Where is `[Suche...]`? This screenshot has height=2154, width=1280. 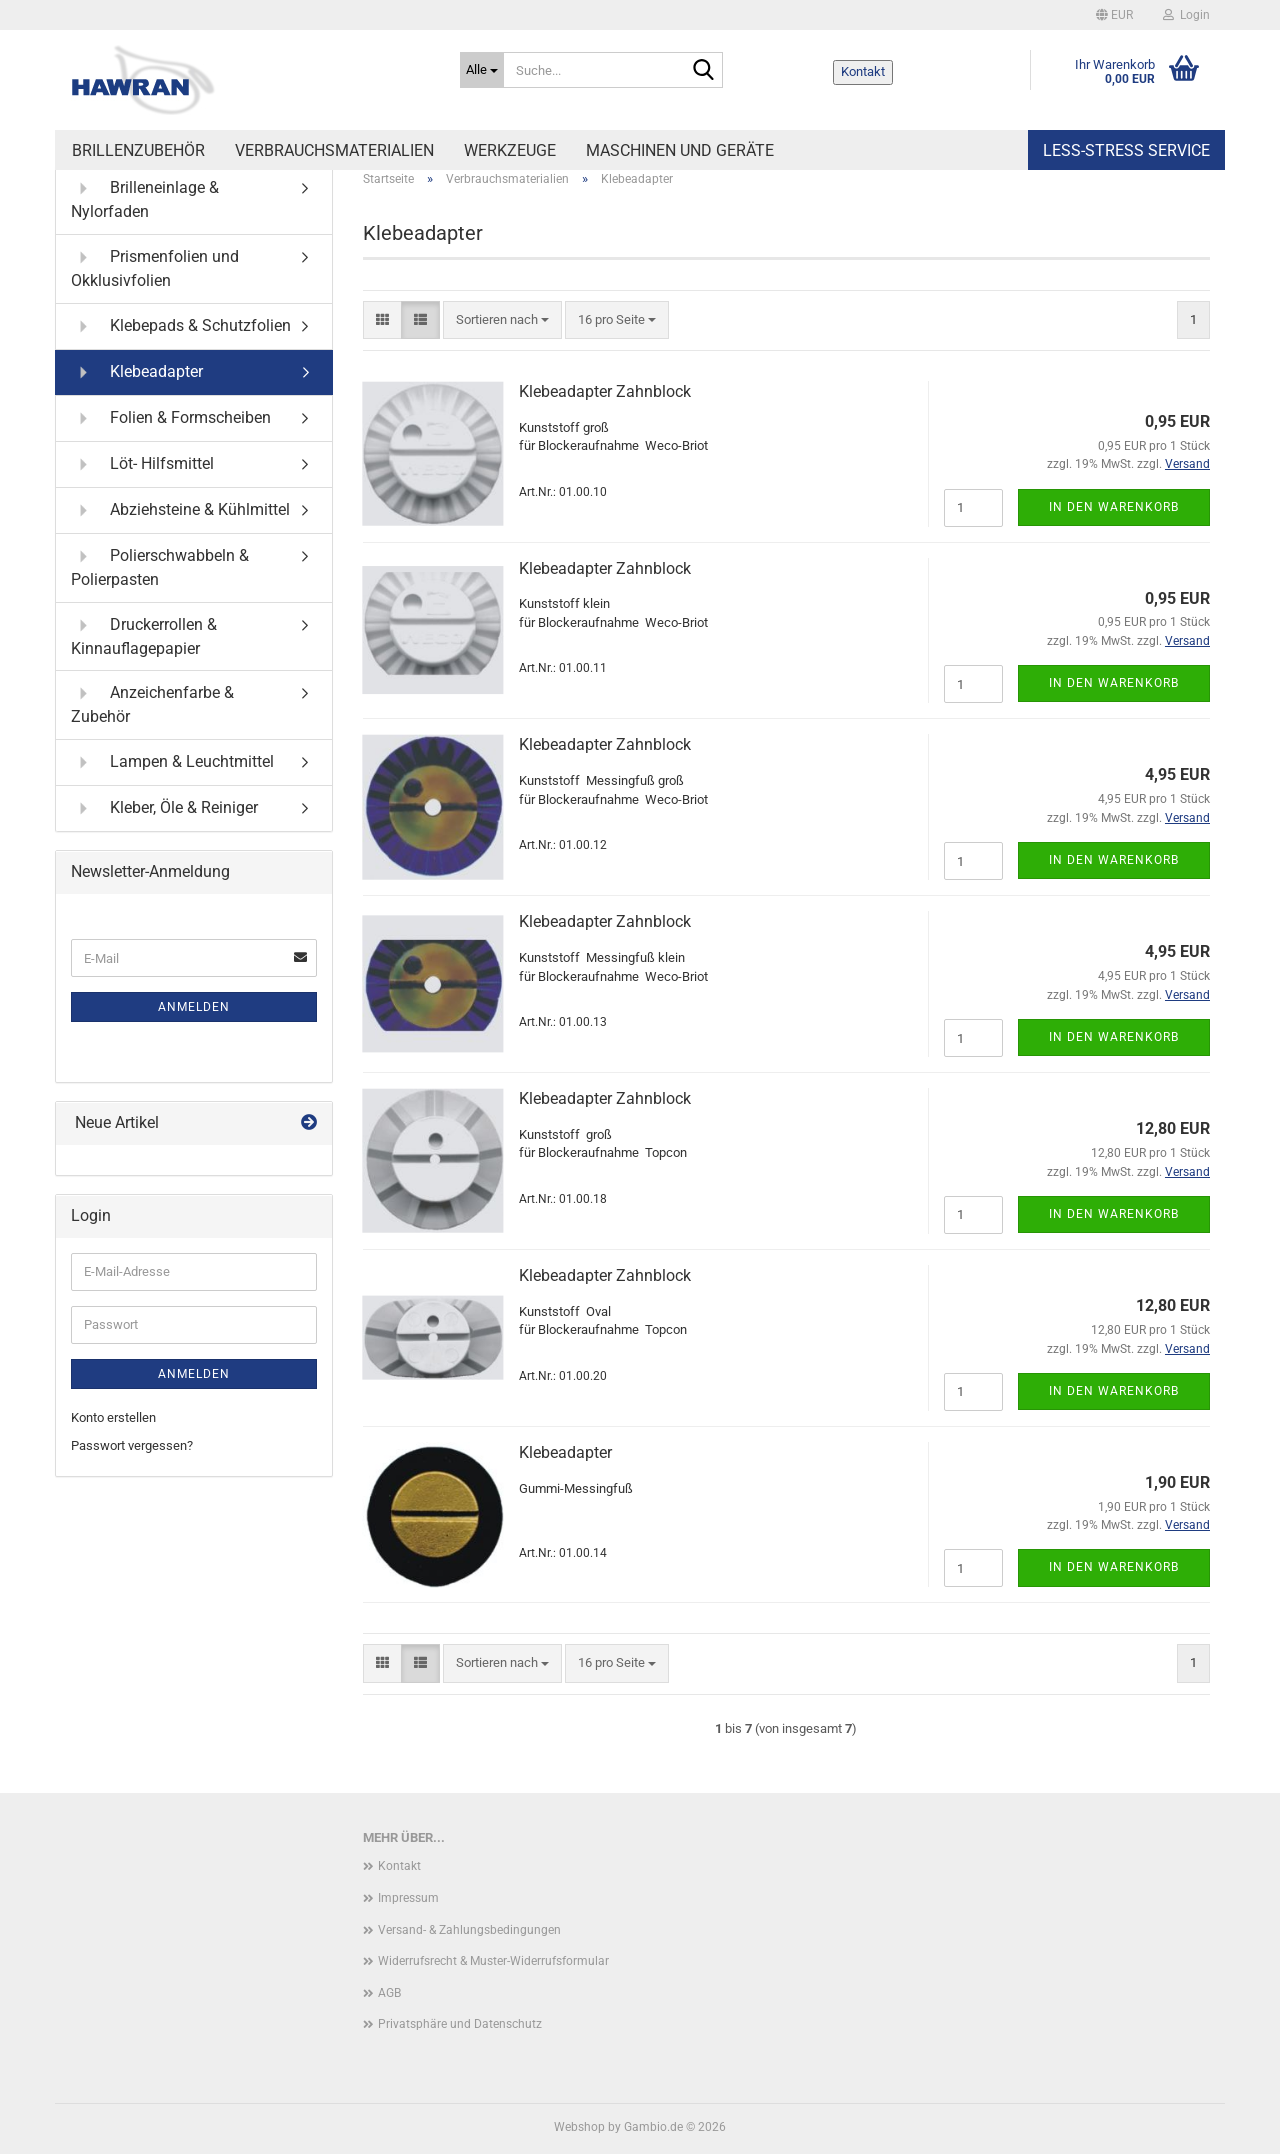
[Suche...] is located at coordinates (482, 70).